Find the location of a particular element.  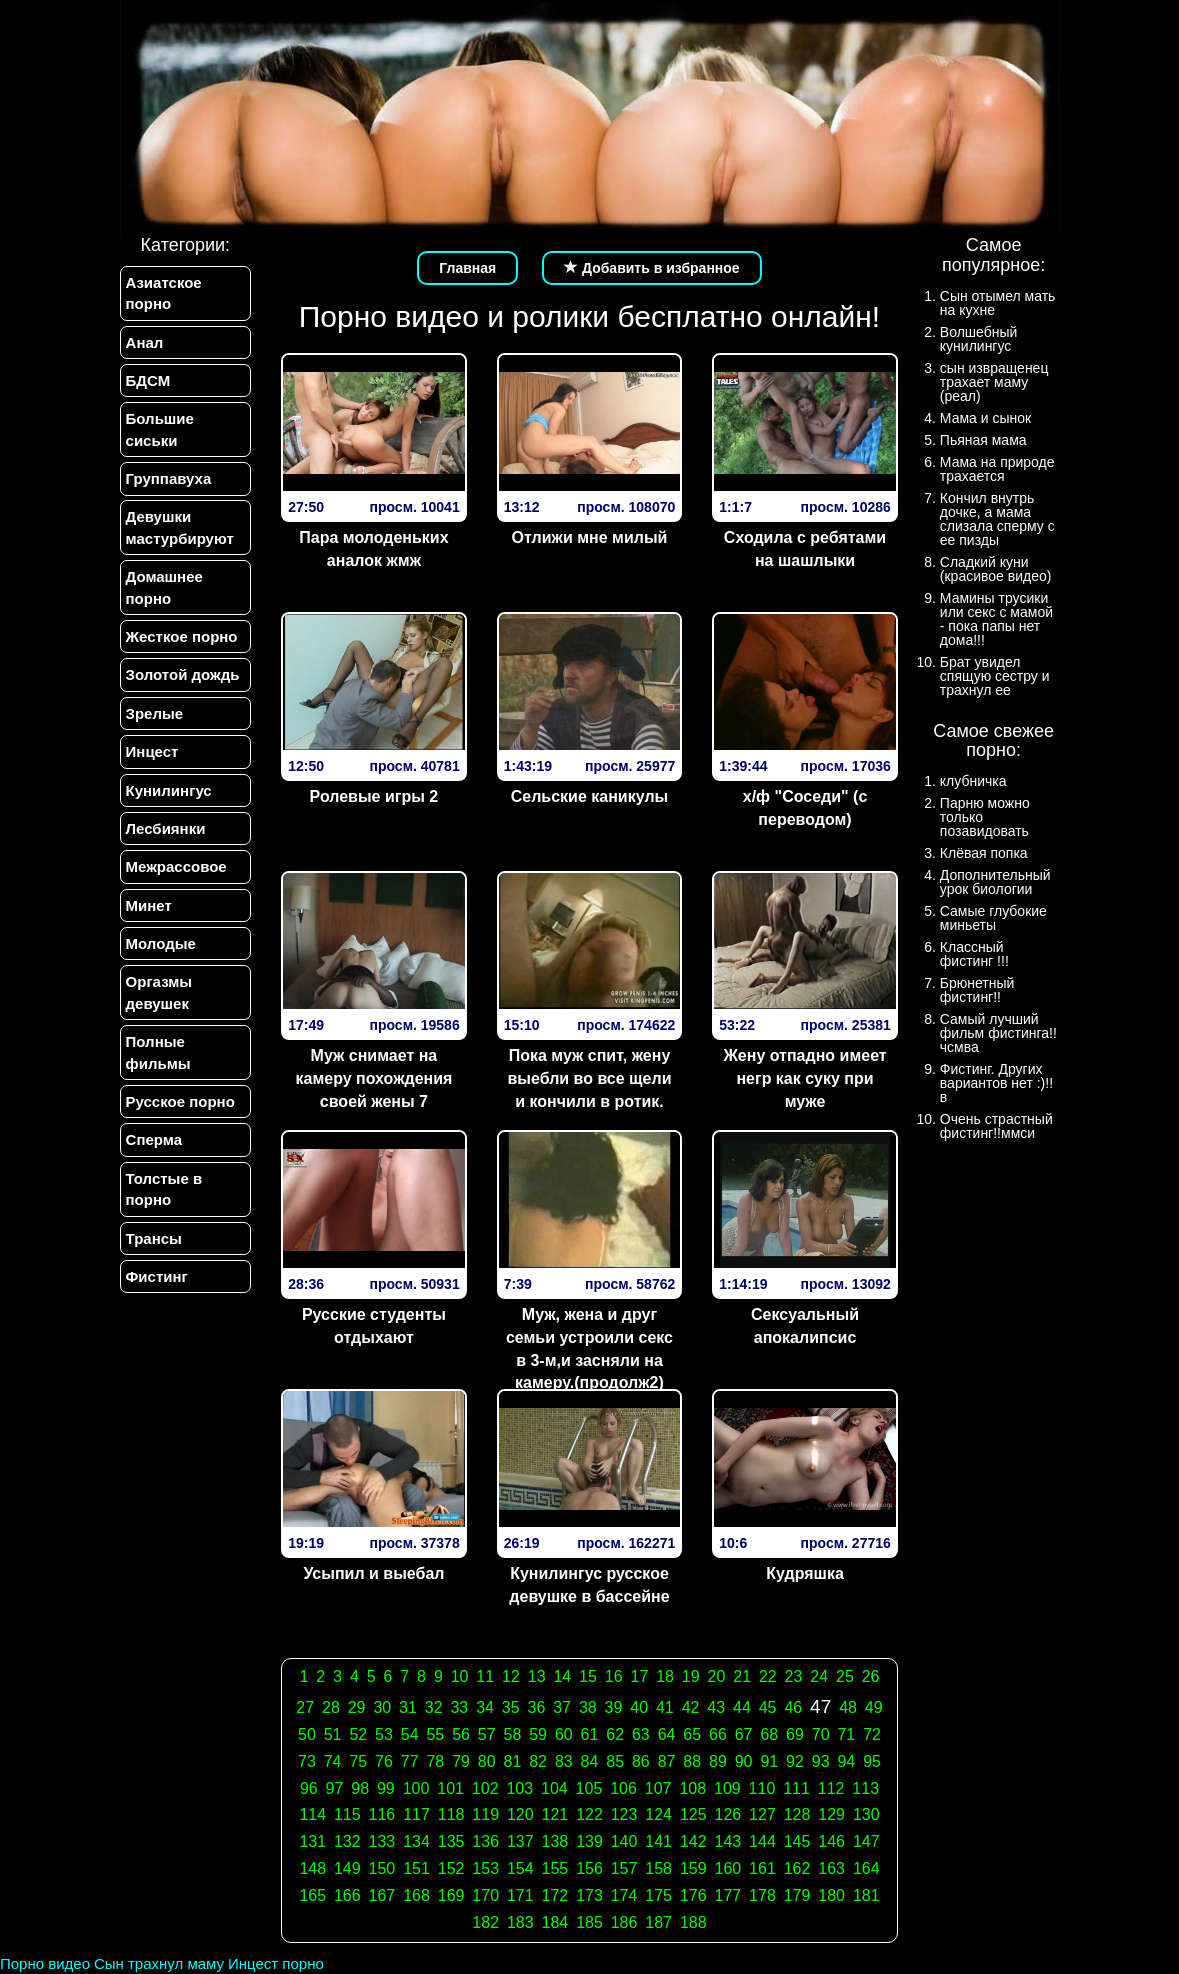

122 is located at coordinates (589, 1814).